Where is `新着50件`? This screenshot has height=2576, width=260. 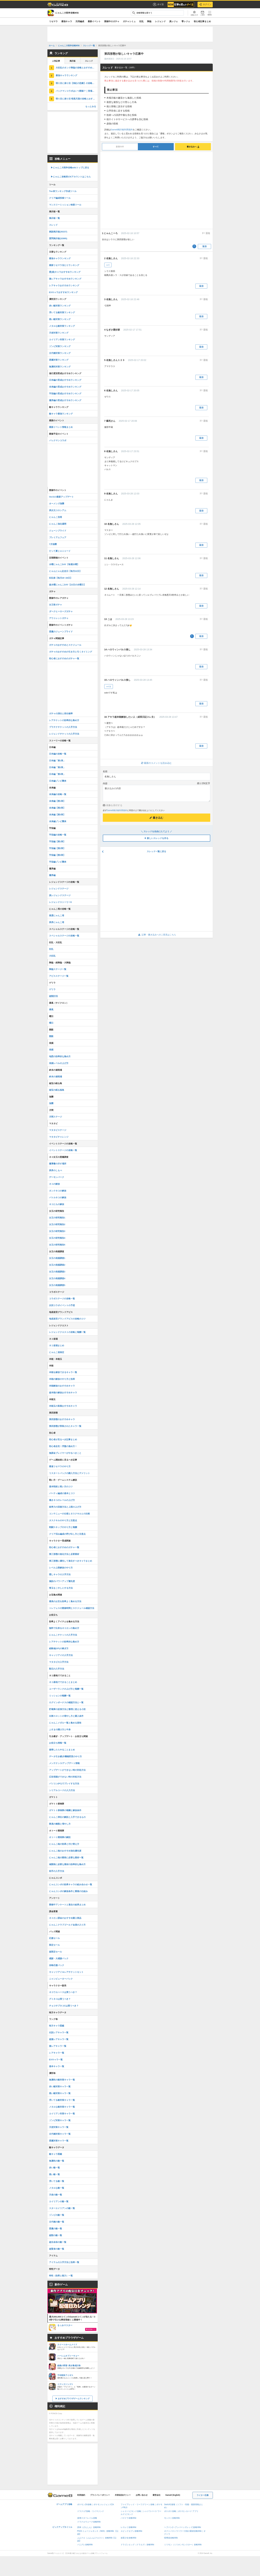 新着50件 is located at coordinates (120, 147).